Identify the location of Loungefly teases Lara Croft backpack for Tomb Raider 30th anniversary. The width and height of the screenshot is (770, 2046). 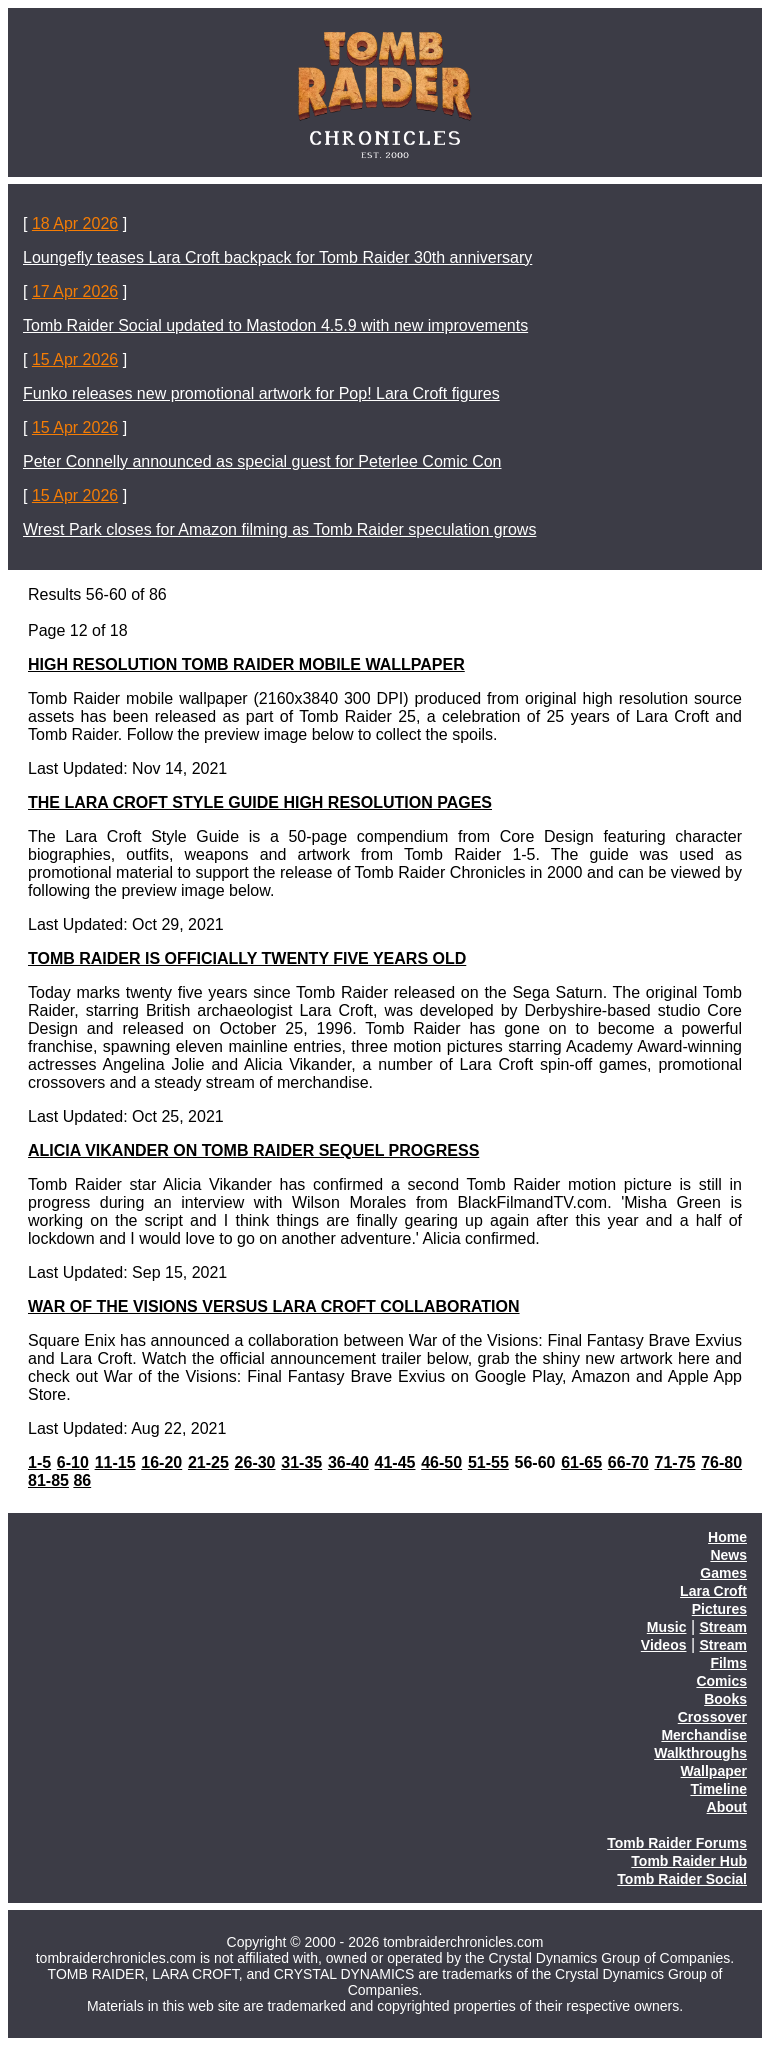
(277, 257).